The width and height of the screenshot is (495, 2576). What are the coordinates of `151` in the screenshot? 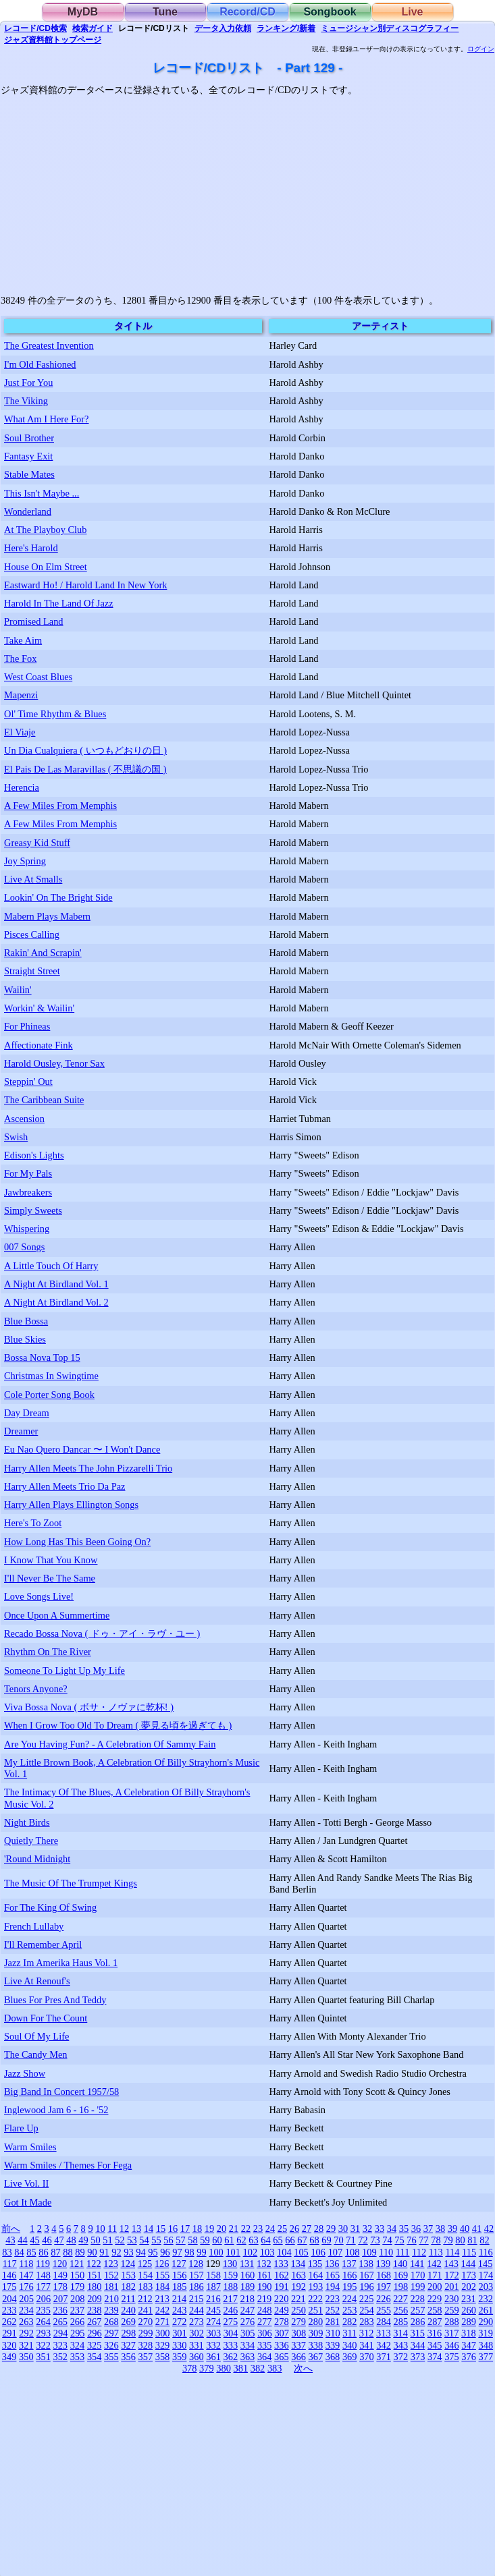 It's located at (94, 2275).